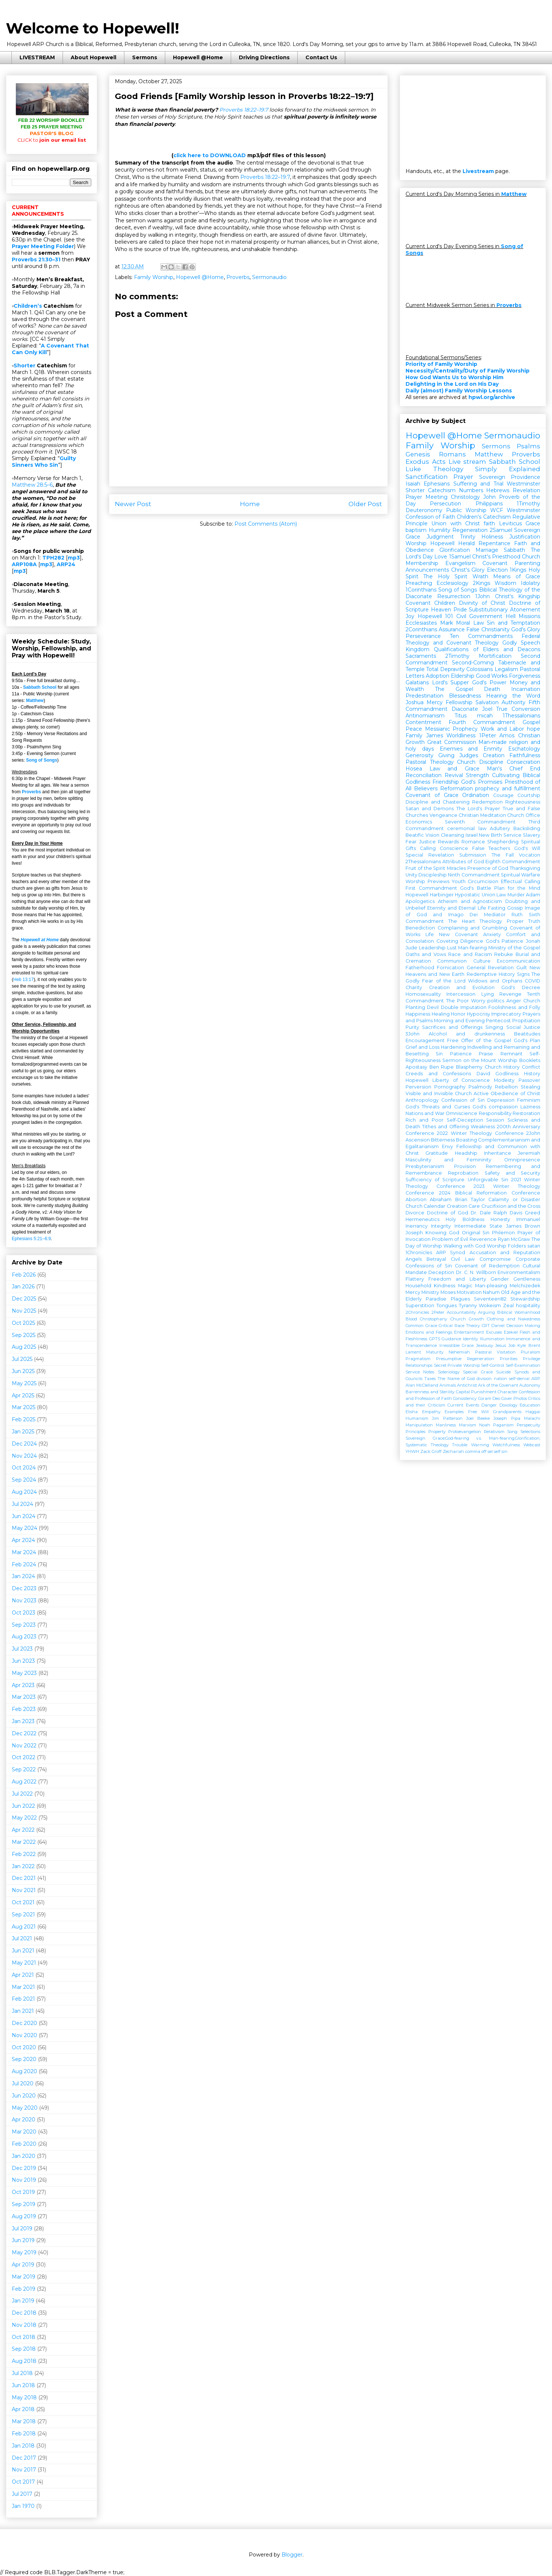 Image resolution: width=552 pixels, height=2576 pixels. Describe the element at coordinates (501, 530) in the screenshot. I see `2Samuel` at that location.